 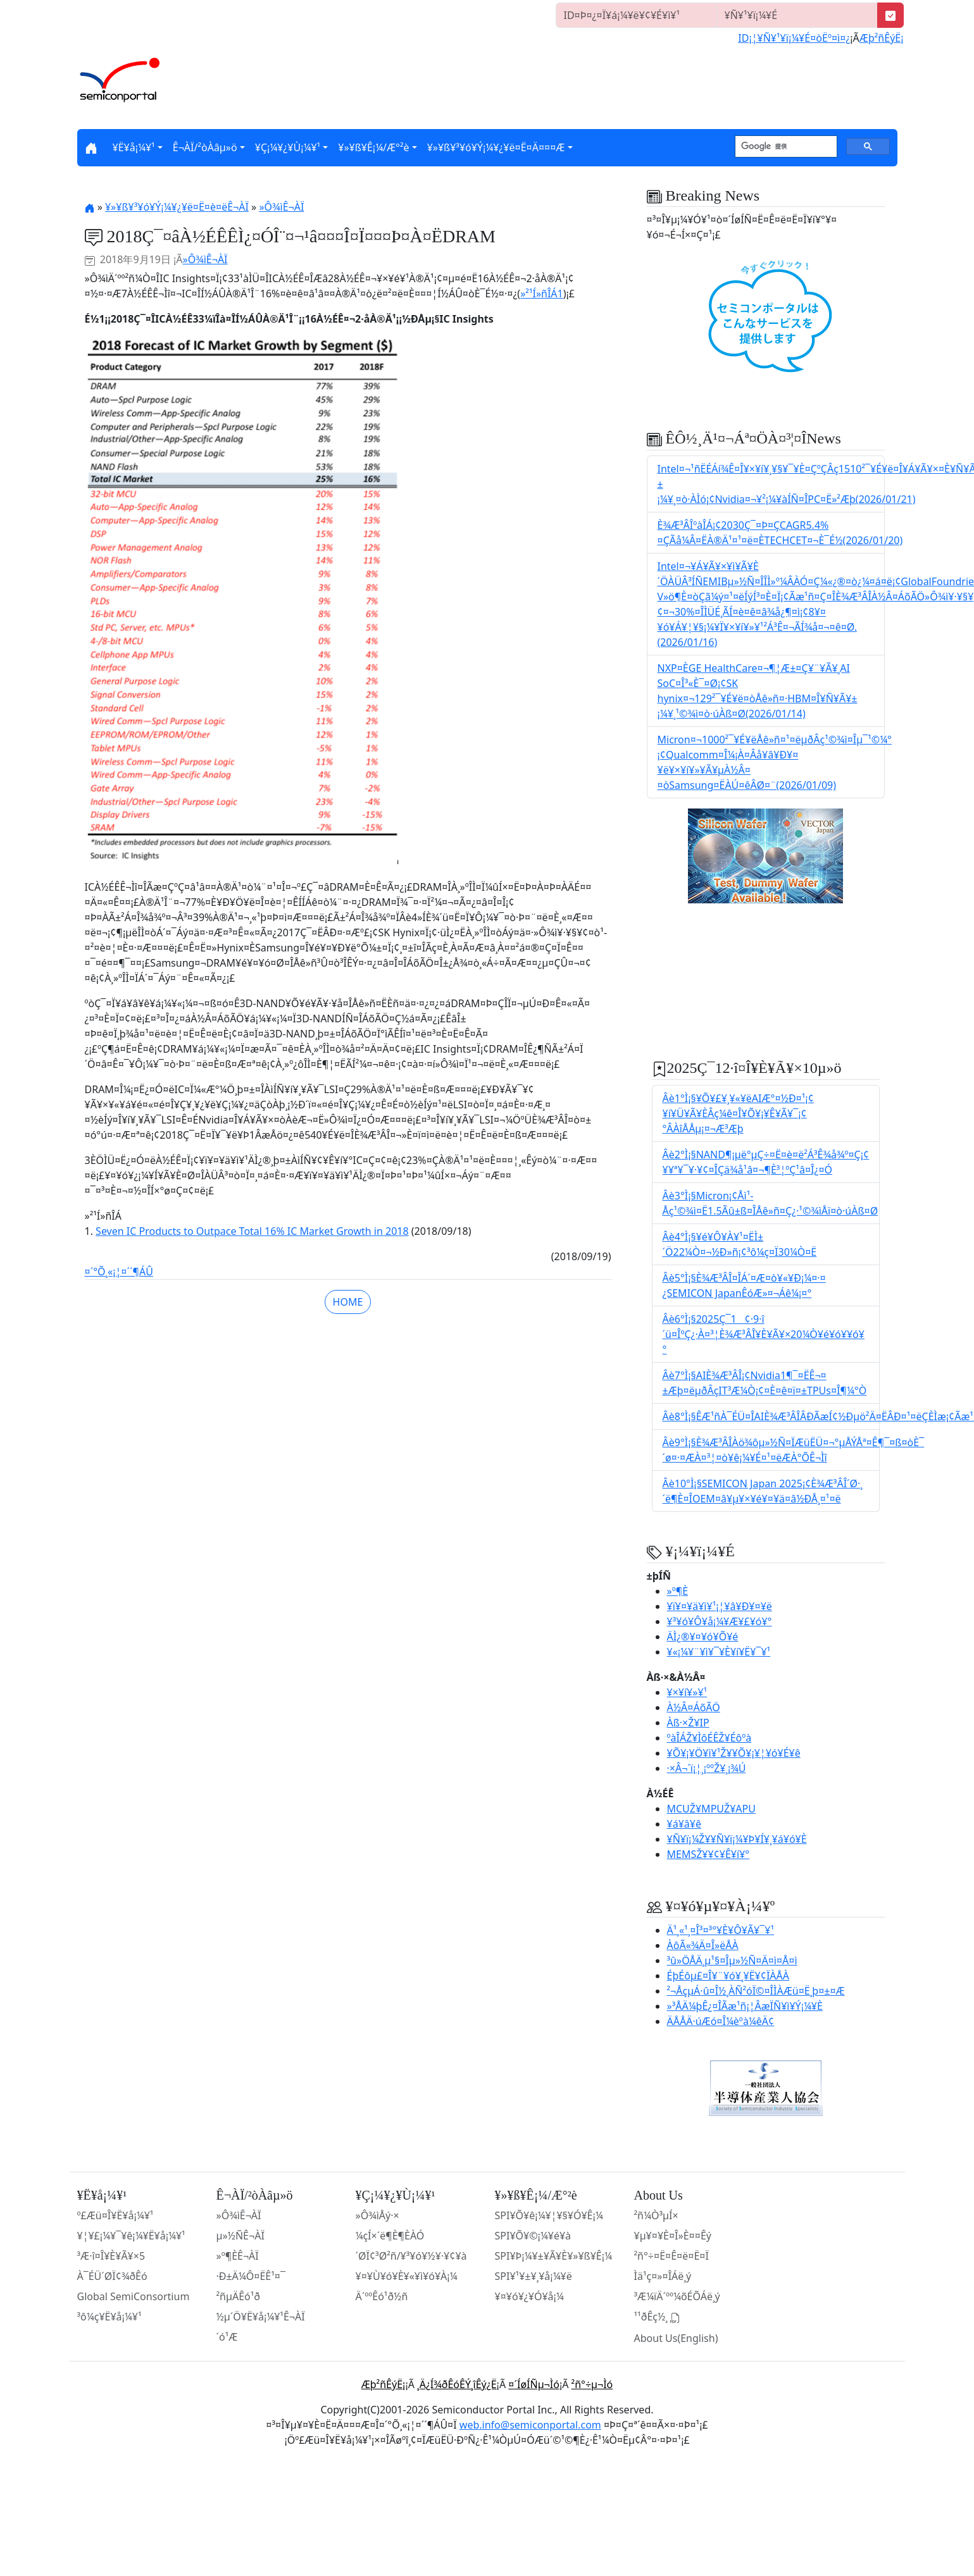 What do you see at coordinates (721, 1930) in the screenshot?
I see `Ä¹¸«¹¸¤Î³¤³°¥È¥Ô¥Ã¥¯¥¹` at bounding box center [721, 1930].